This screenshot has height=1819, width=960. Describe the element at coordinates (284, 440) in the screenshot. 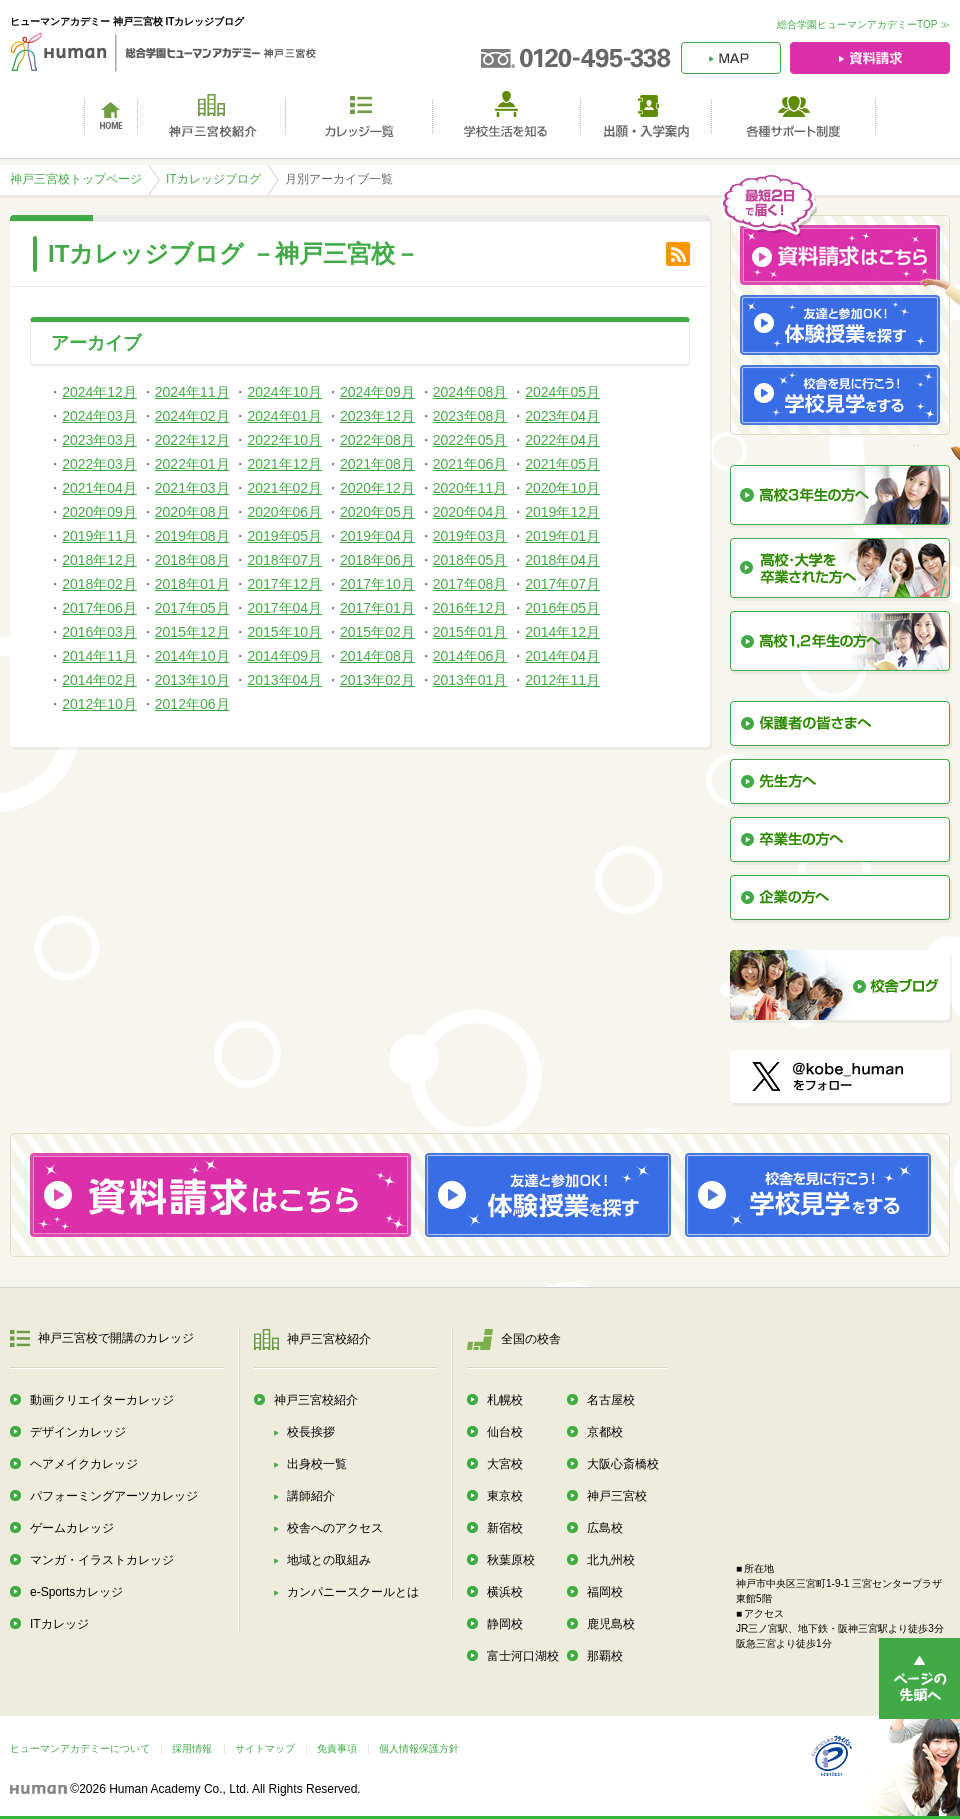

I see `2022年10月` at that location.